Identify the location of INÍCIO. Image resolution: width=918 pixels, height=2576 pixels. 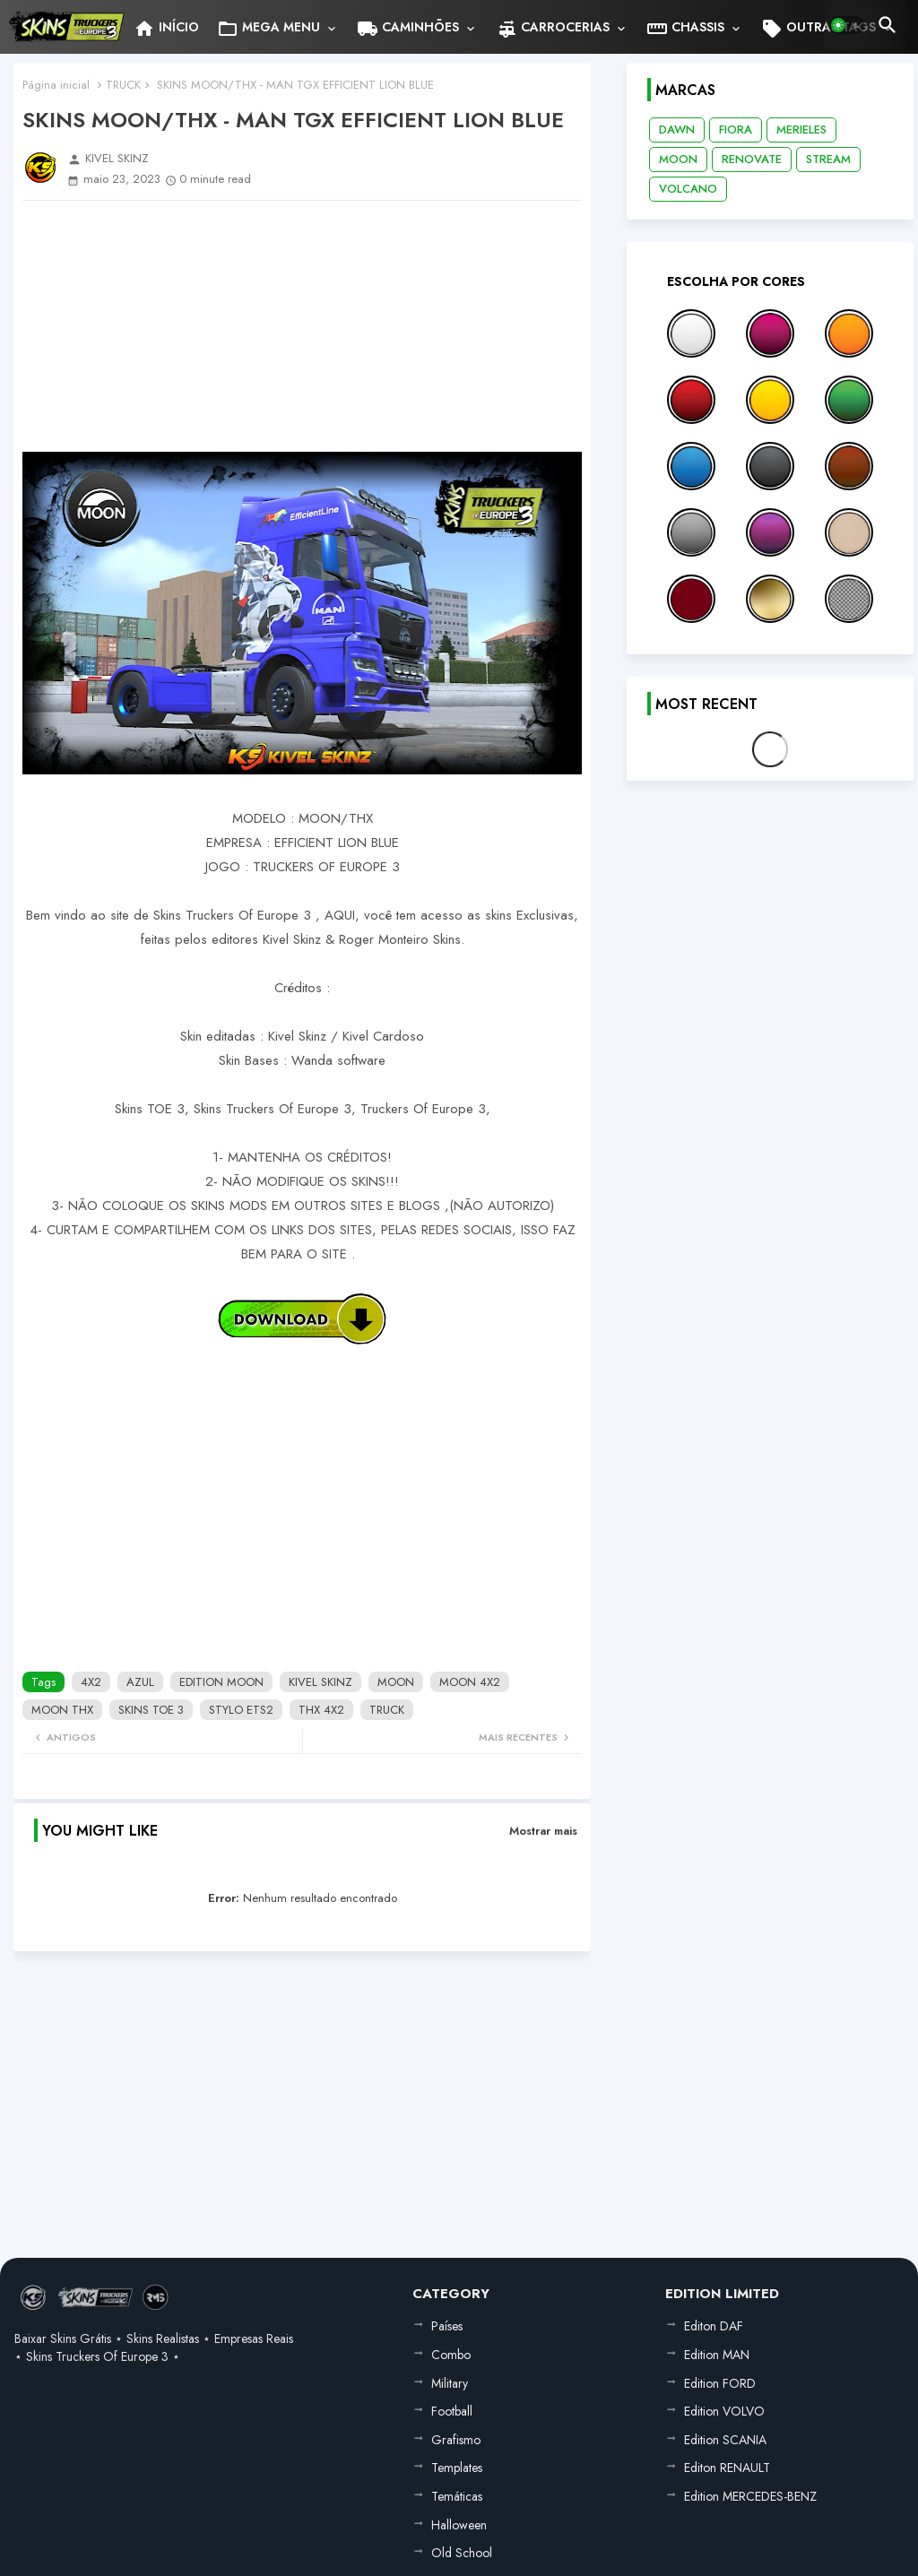
(166, 28).